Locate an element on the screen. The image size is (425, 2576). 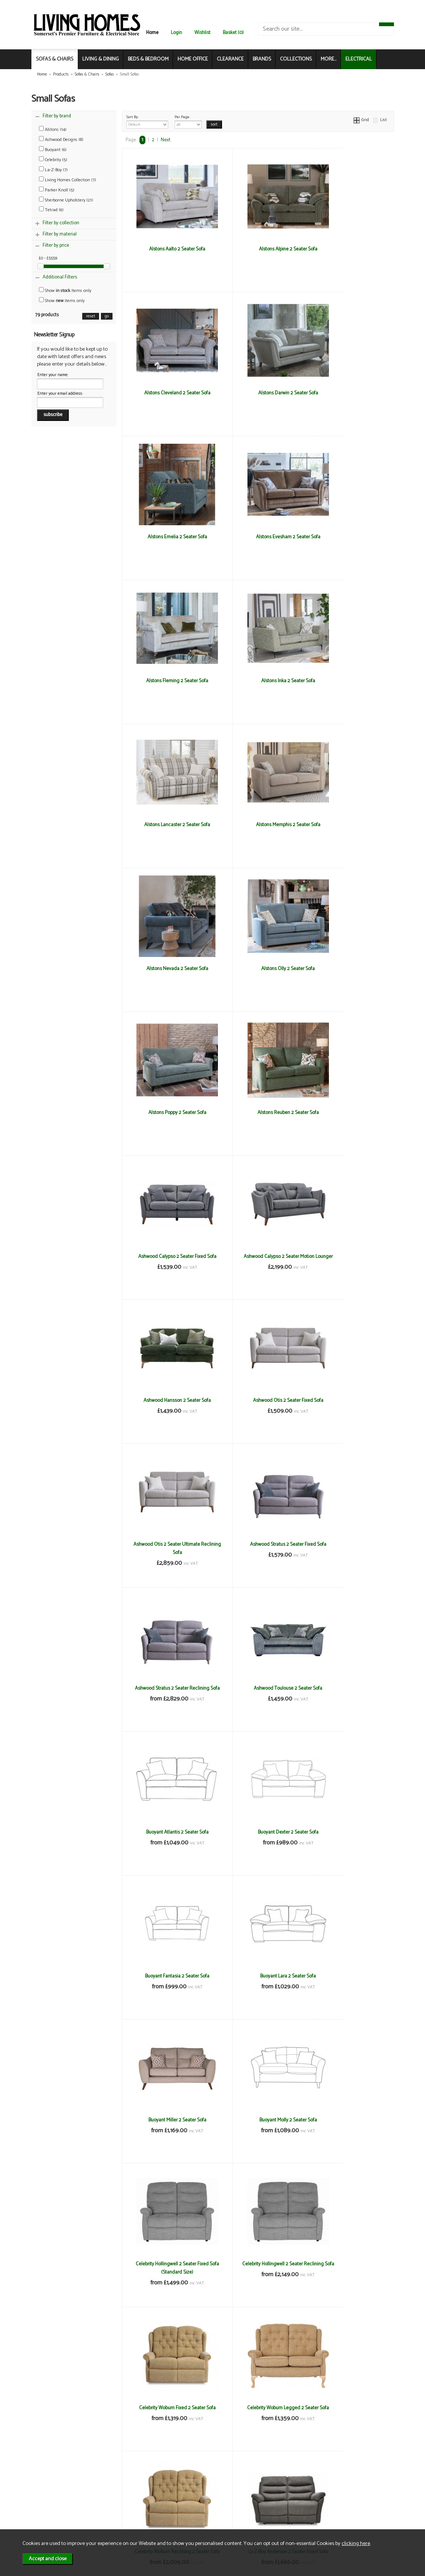
ELECTRICAL is located at coordinates (358, 59).